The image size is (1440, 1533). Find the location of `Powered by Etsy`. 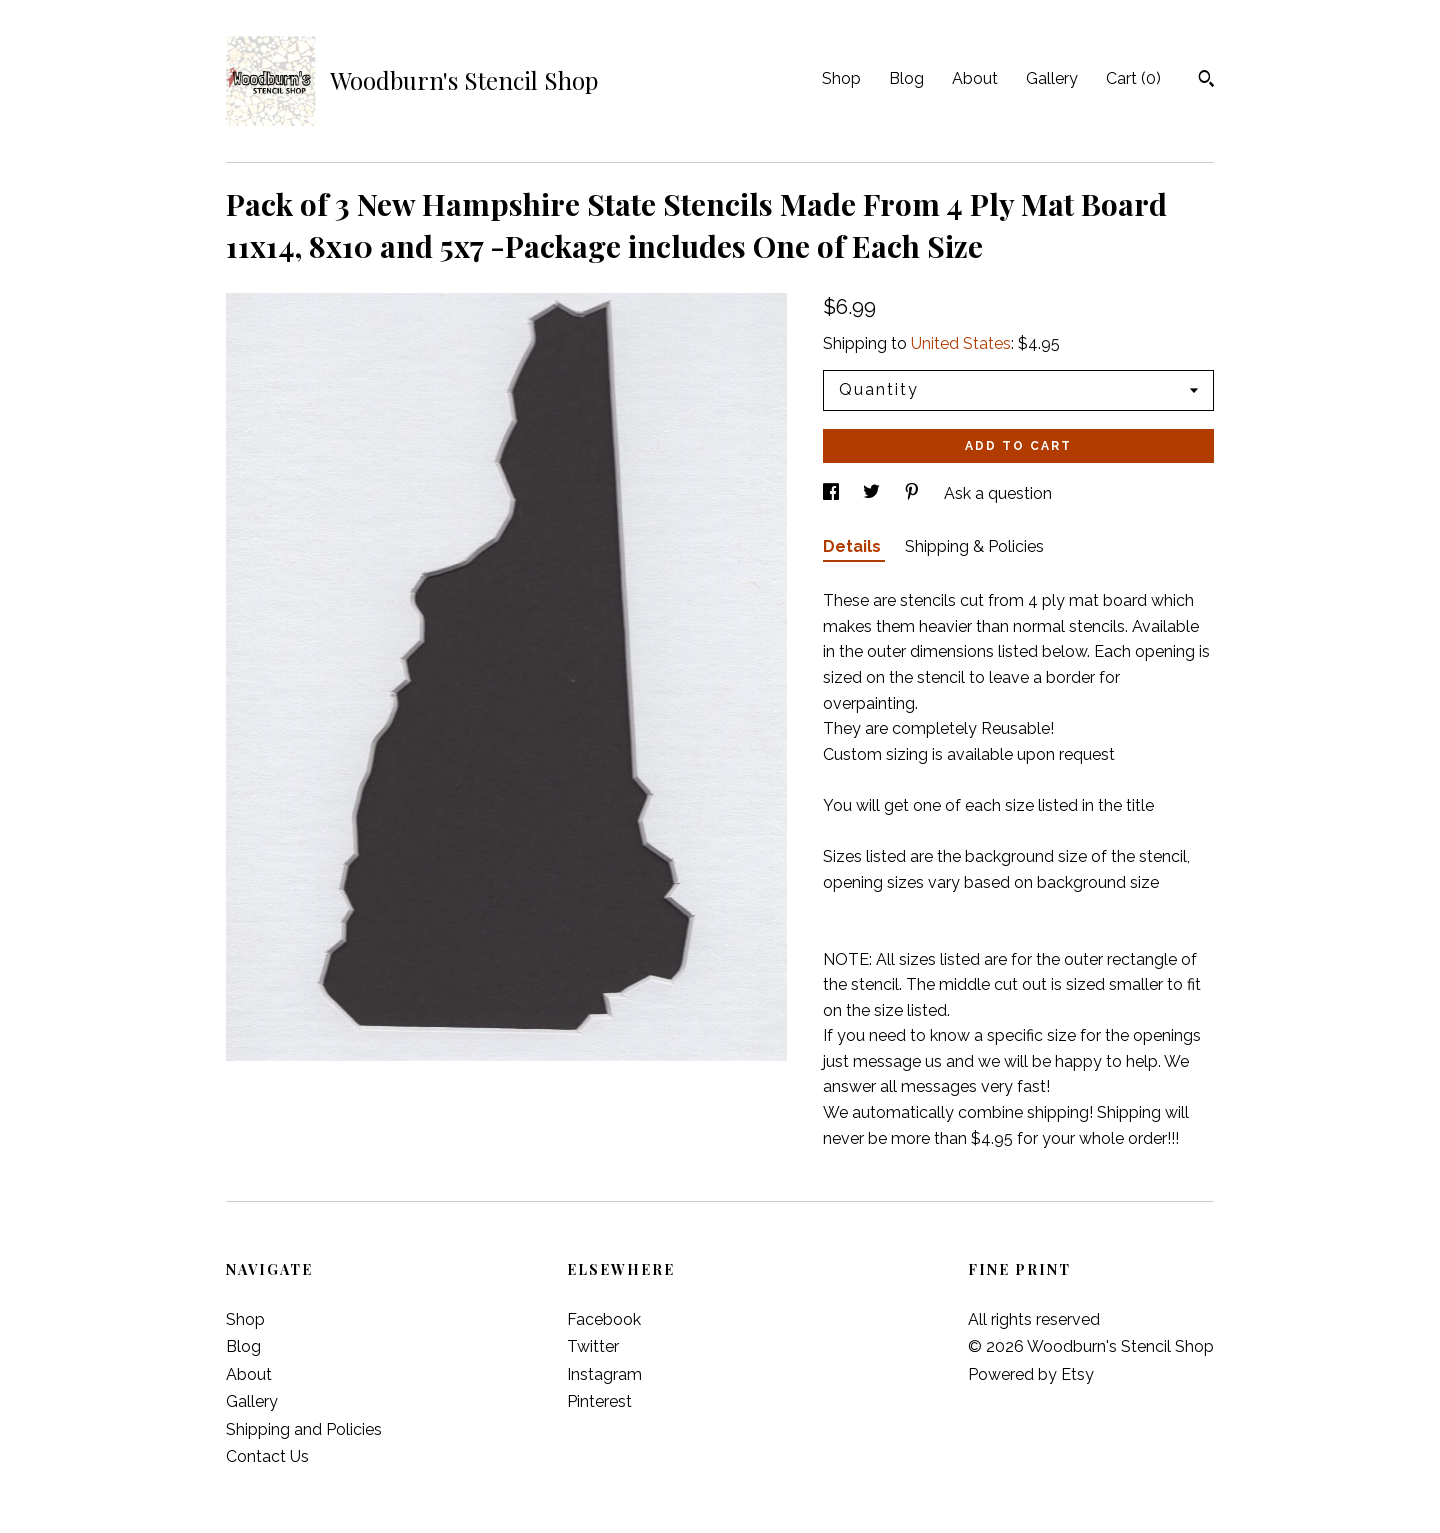

Powered by Etsy is located at coordinates (1031, 1374).